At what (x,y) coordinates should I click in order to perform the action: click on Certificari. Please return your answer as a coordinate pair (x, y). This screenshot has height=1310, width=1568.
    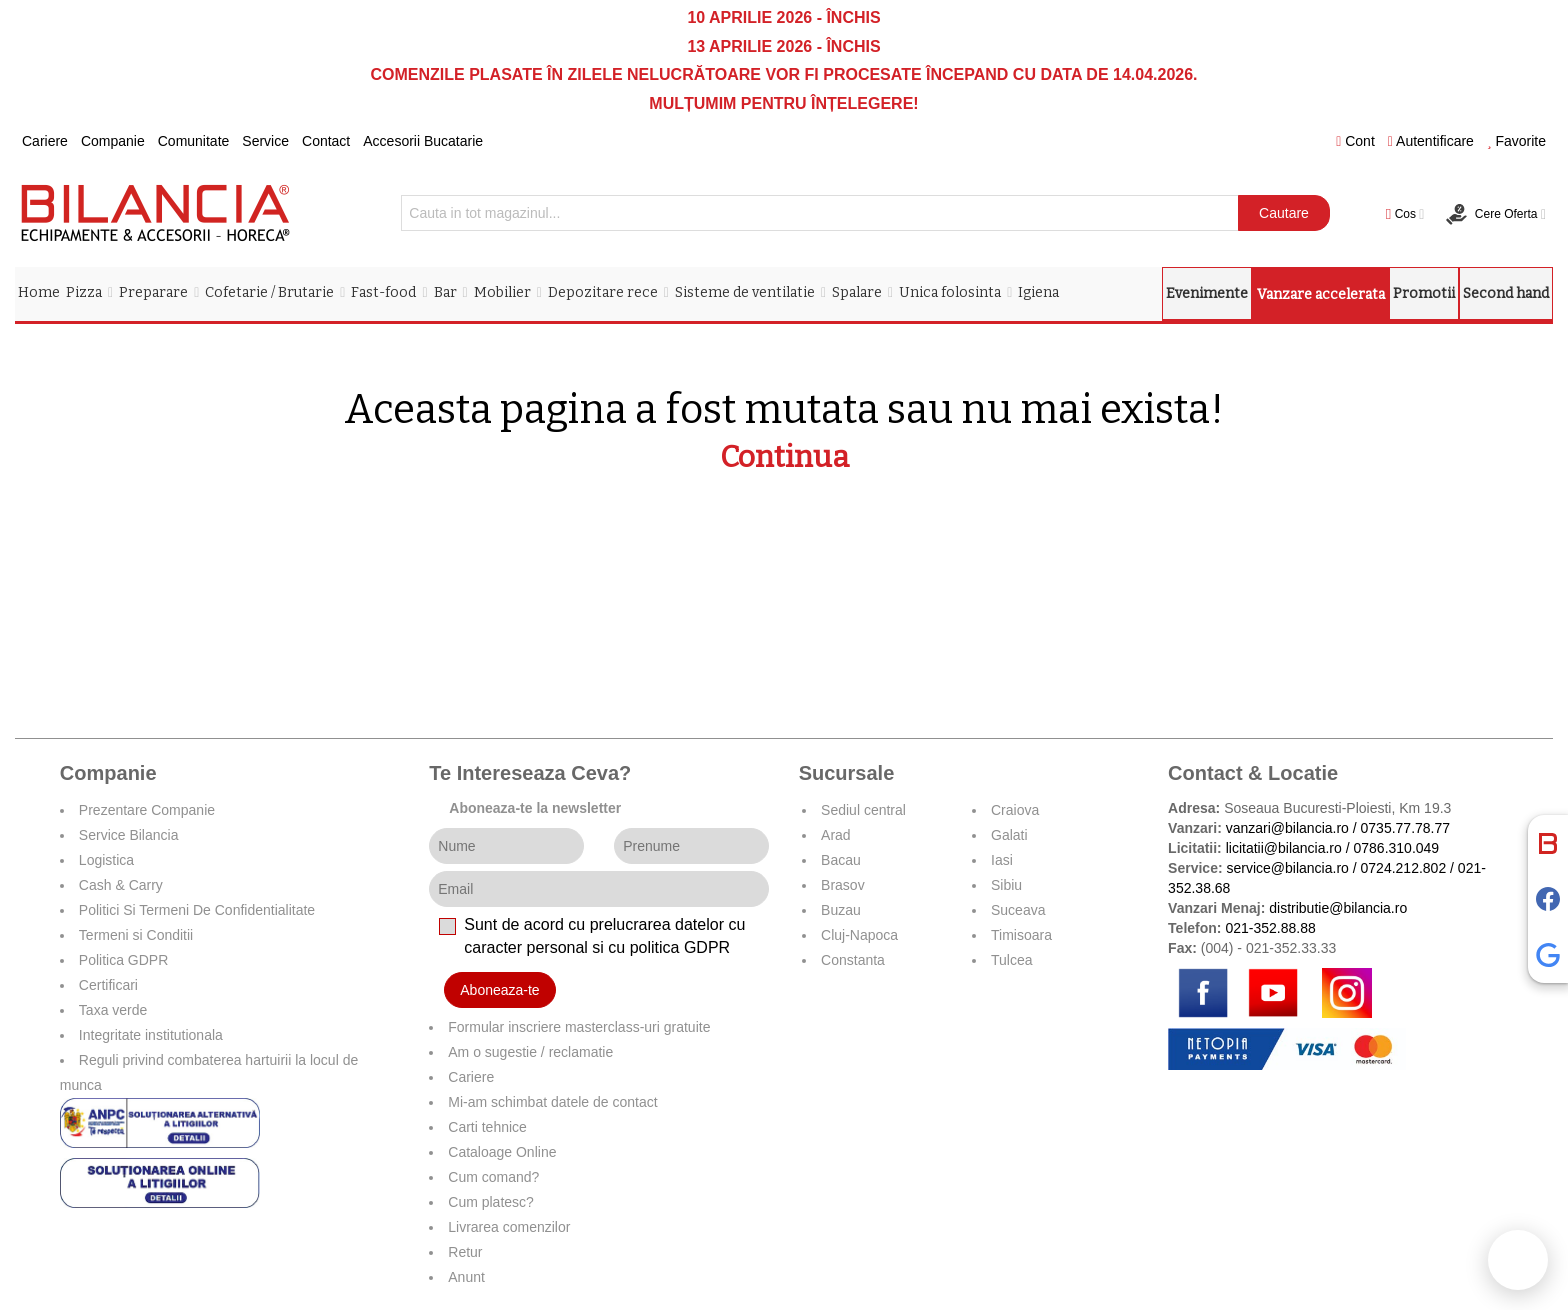
    Looking at the image, I should click on (108, 985).